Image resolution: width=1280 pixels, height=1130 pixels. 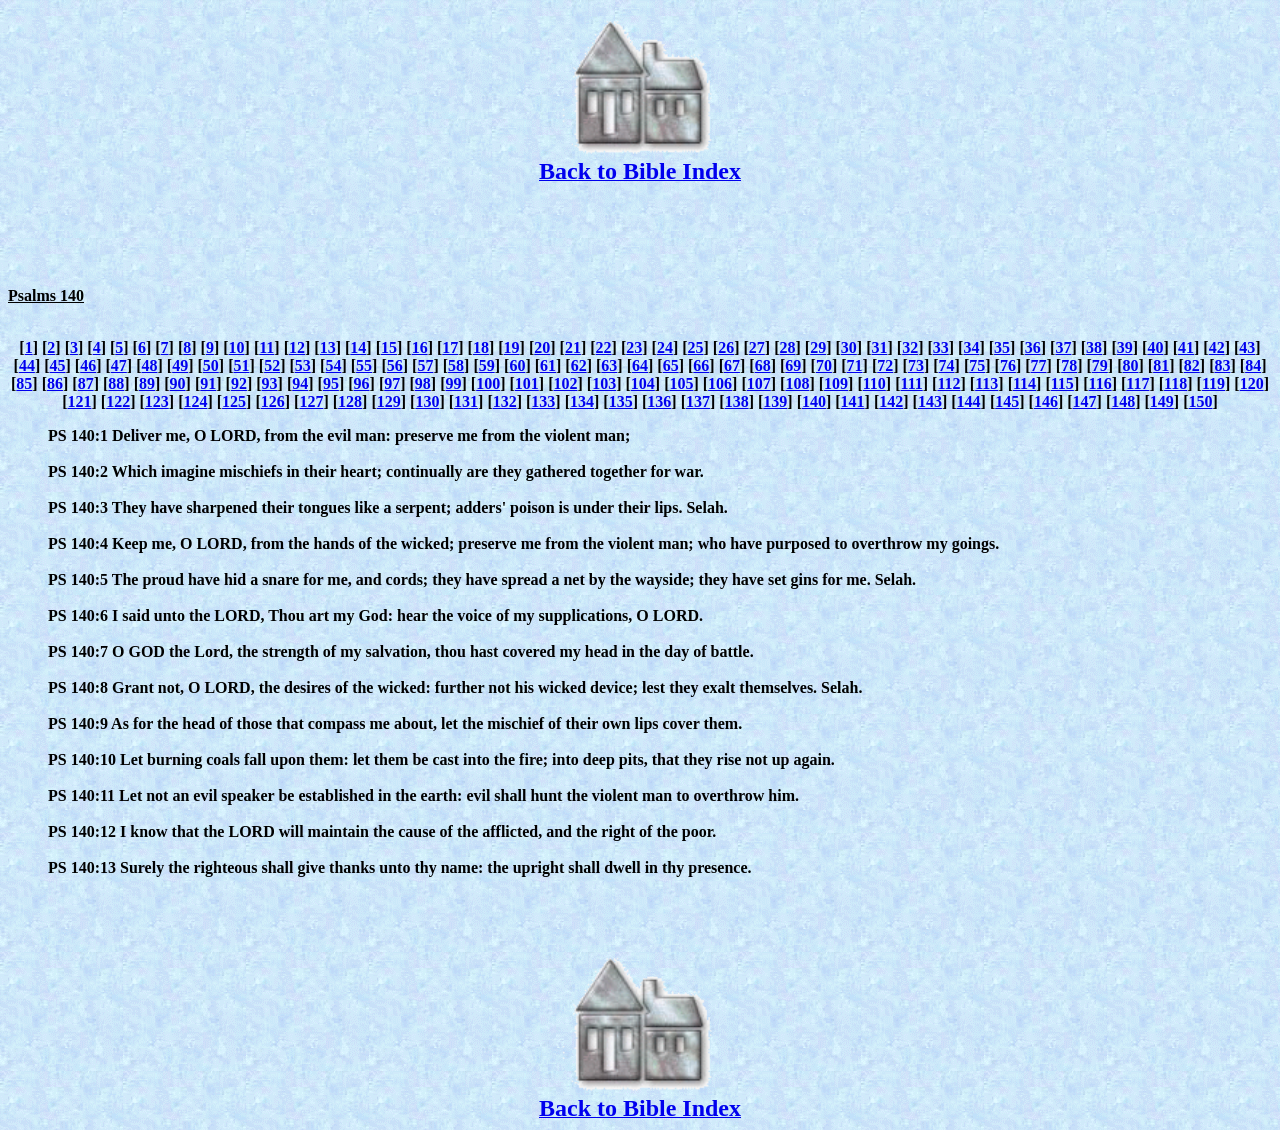 I want to click on 21, so click(x=573, y=347).